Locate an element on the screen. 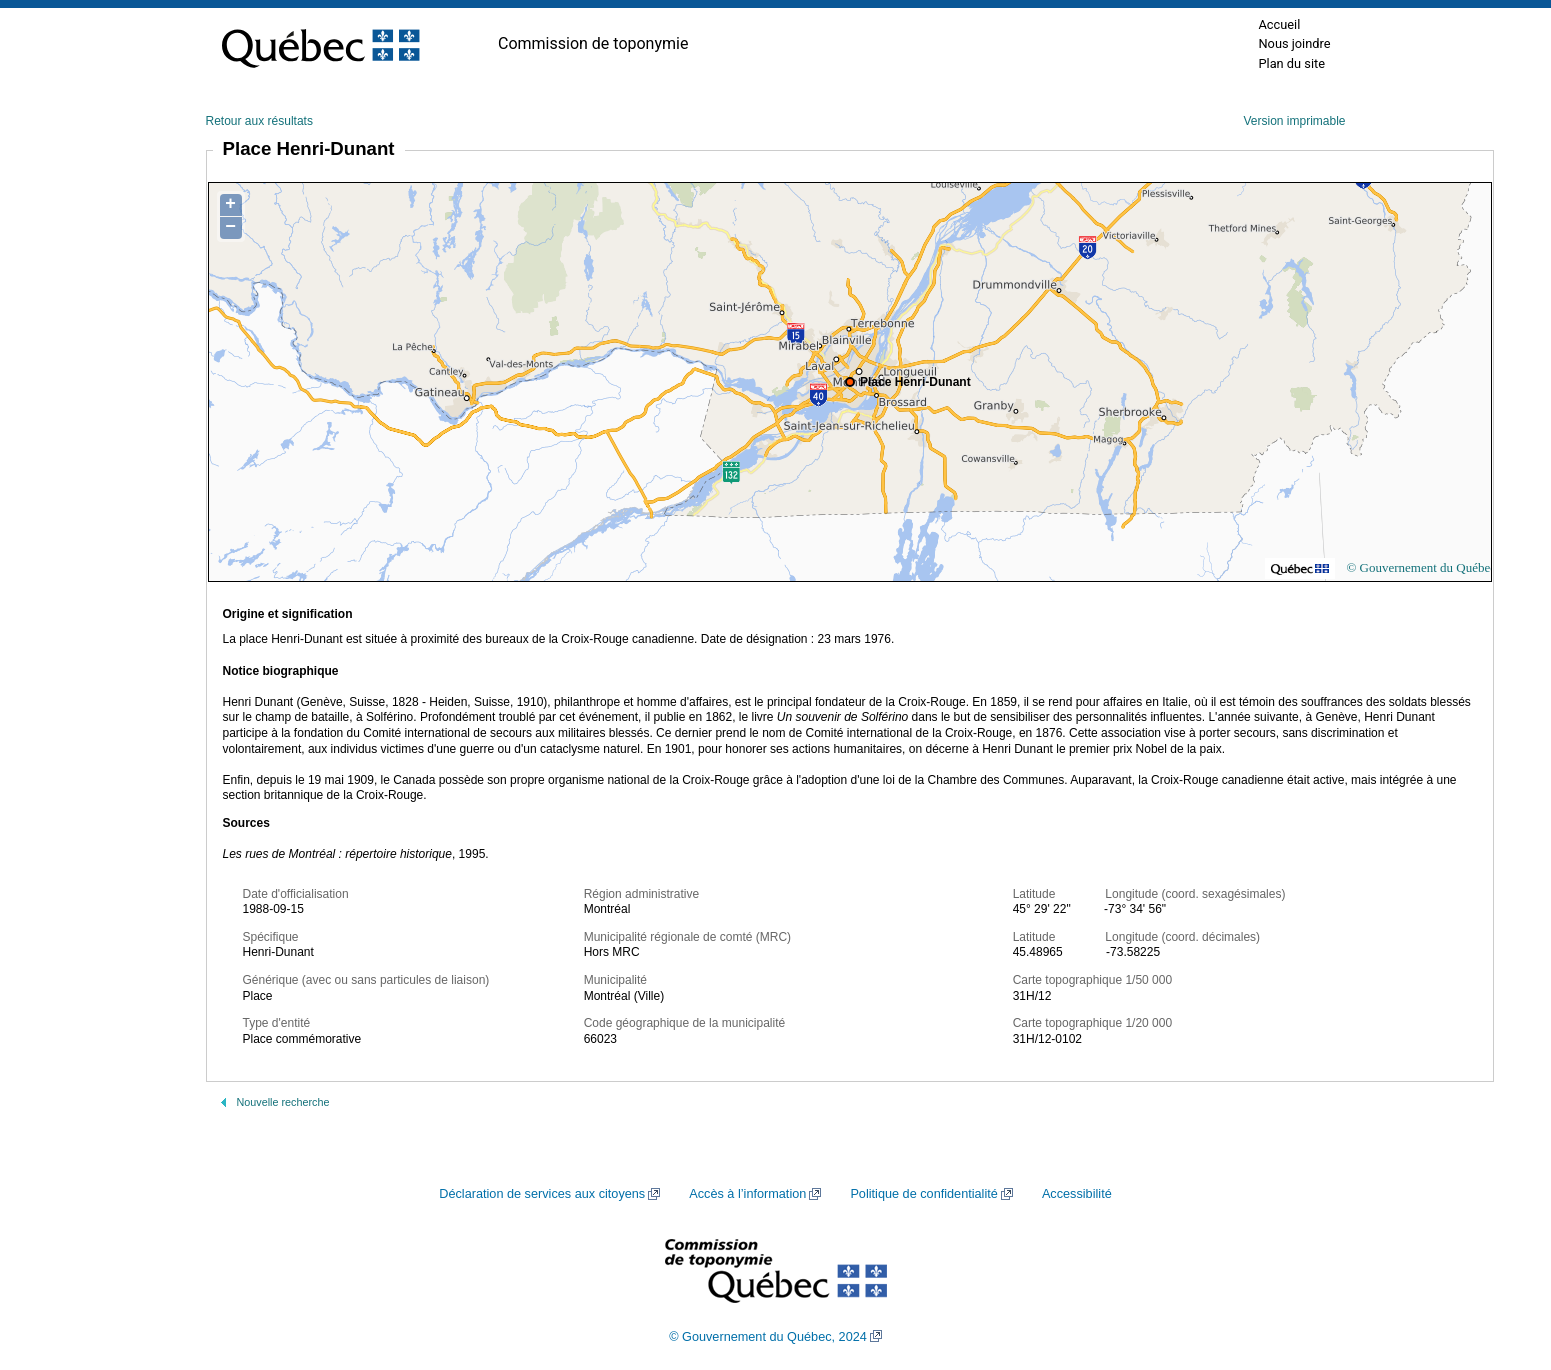  © Gouvernement du Québec, 2024 is located at coordinates (768, 1337).